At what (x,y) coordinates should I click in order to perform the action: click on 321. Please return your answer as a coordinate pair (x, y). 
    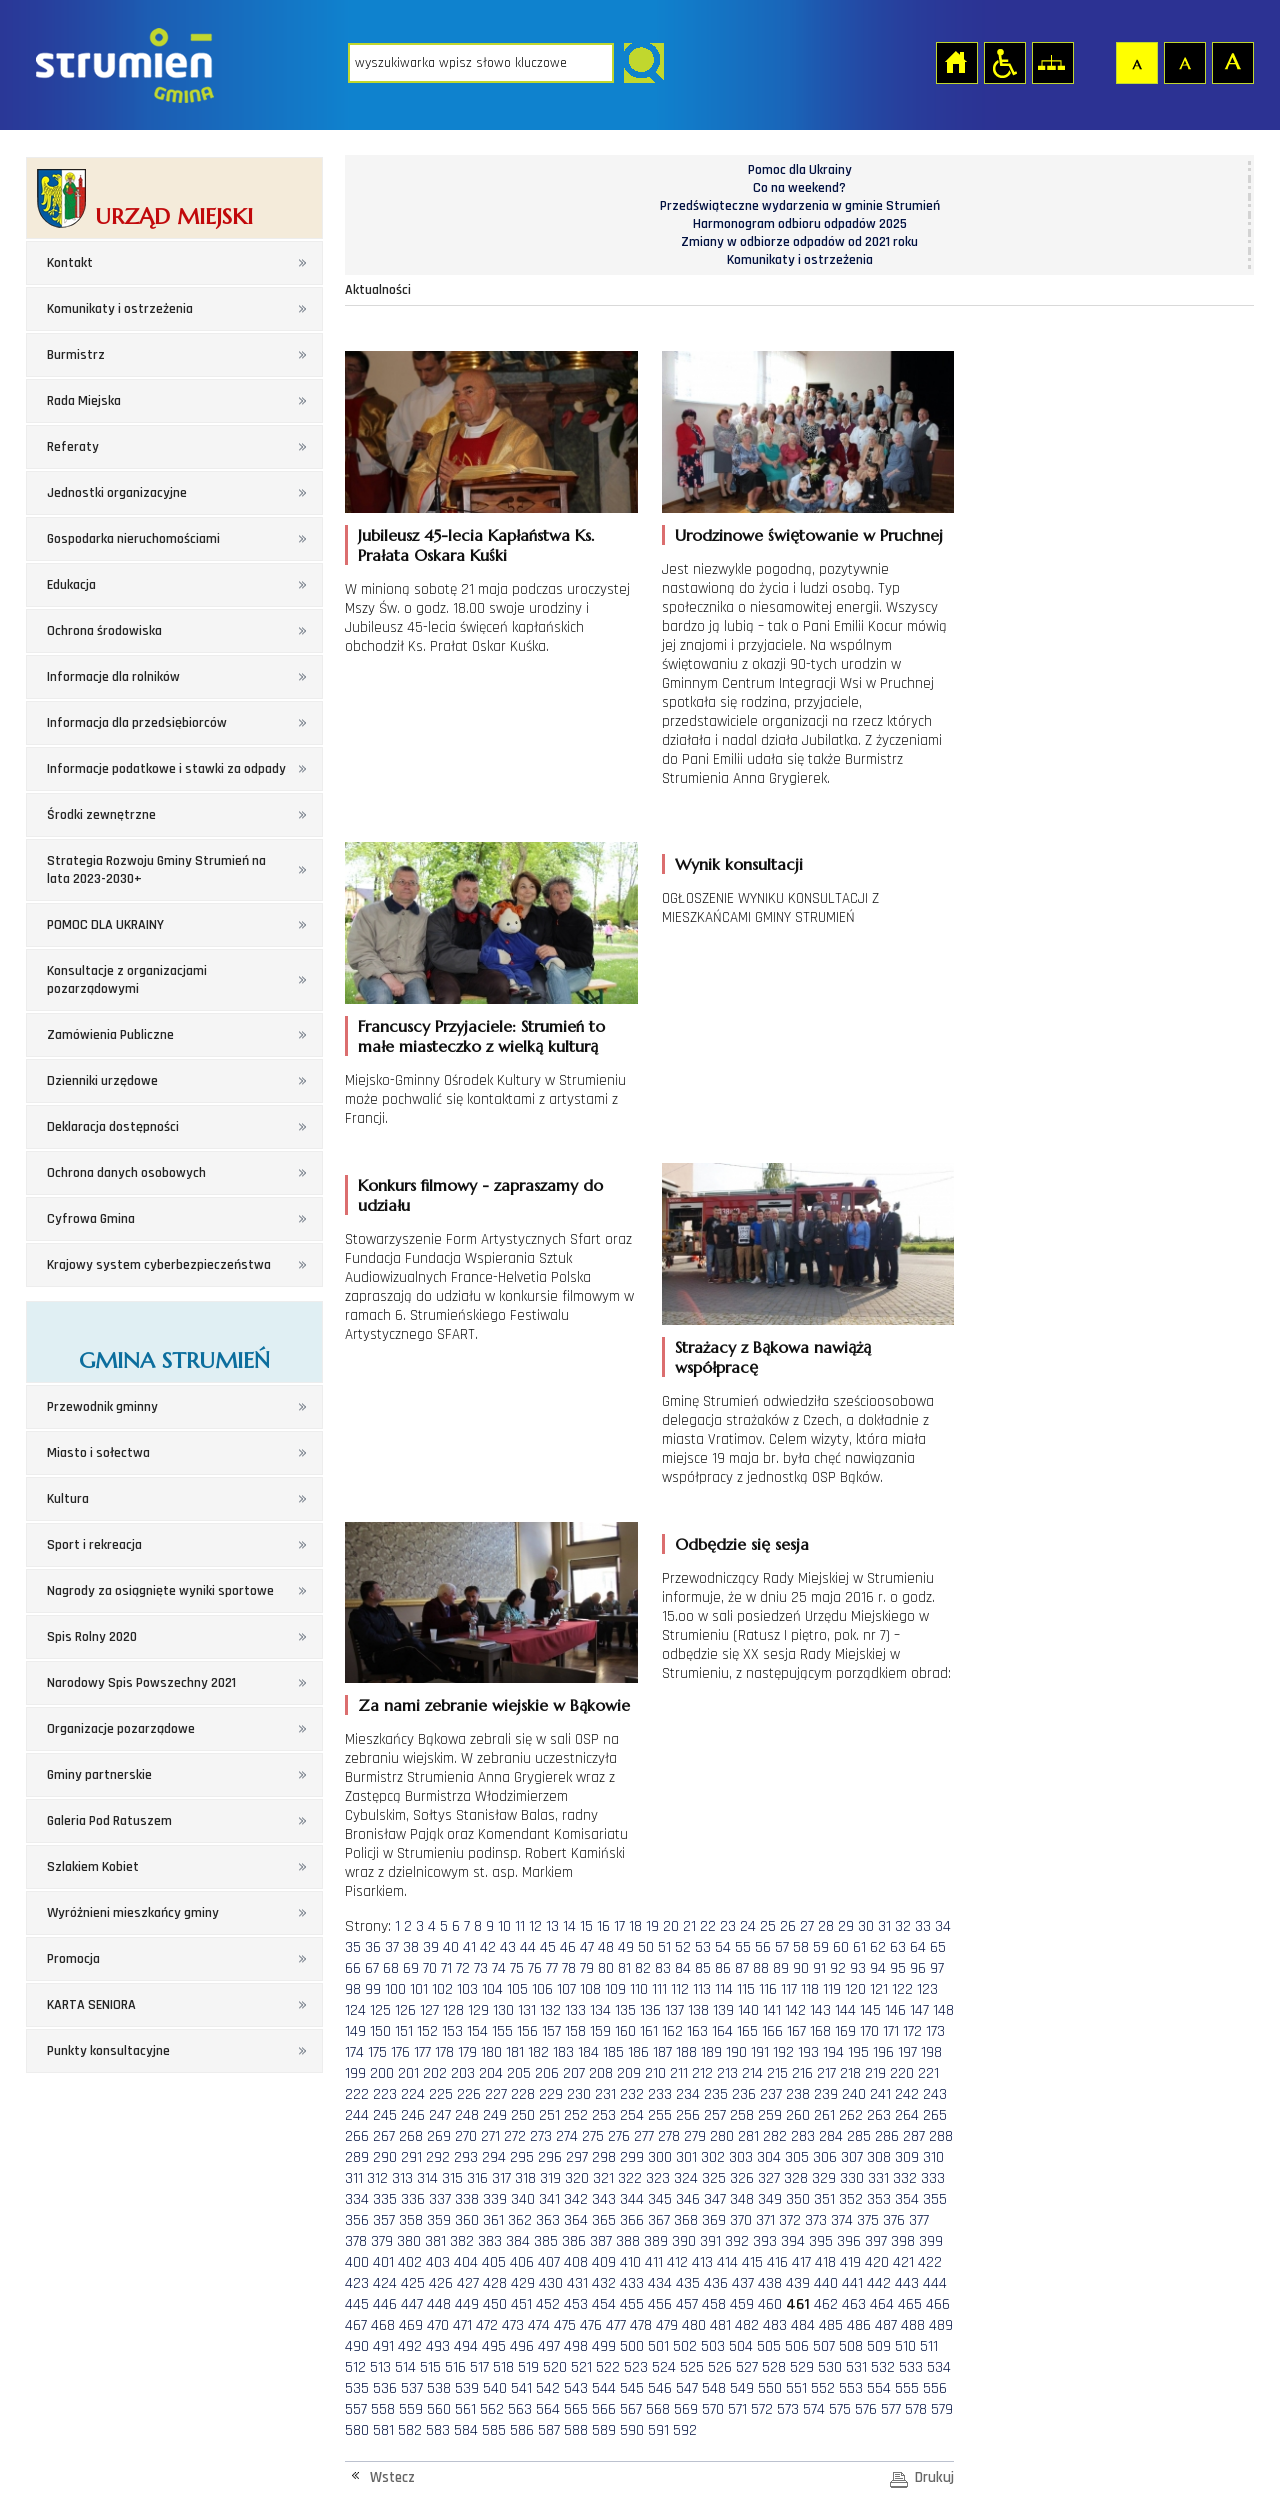
    Looking at the image, I should click on (603, 2178).